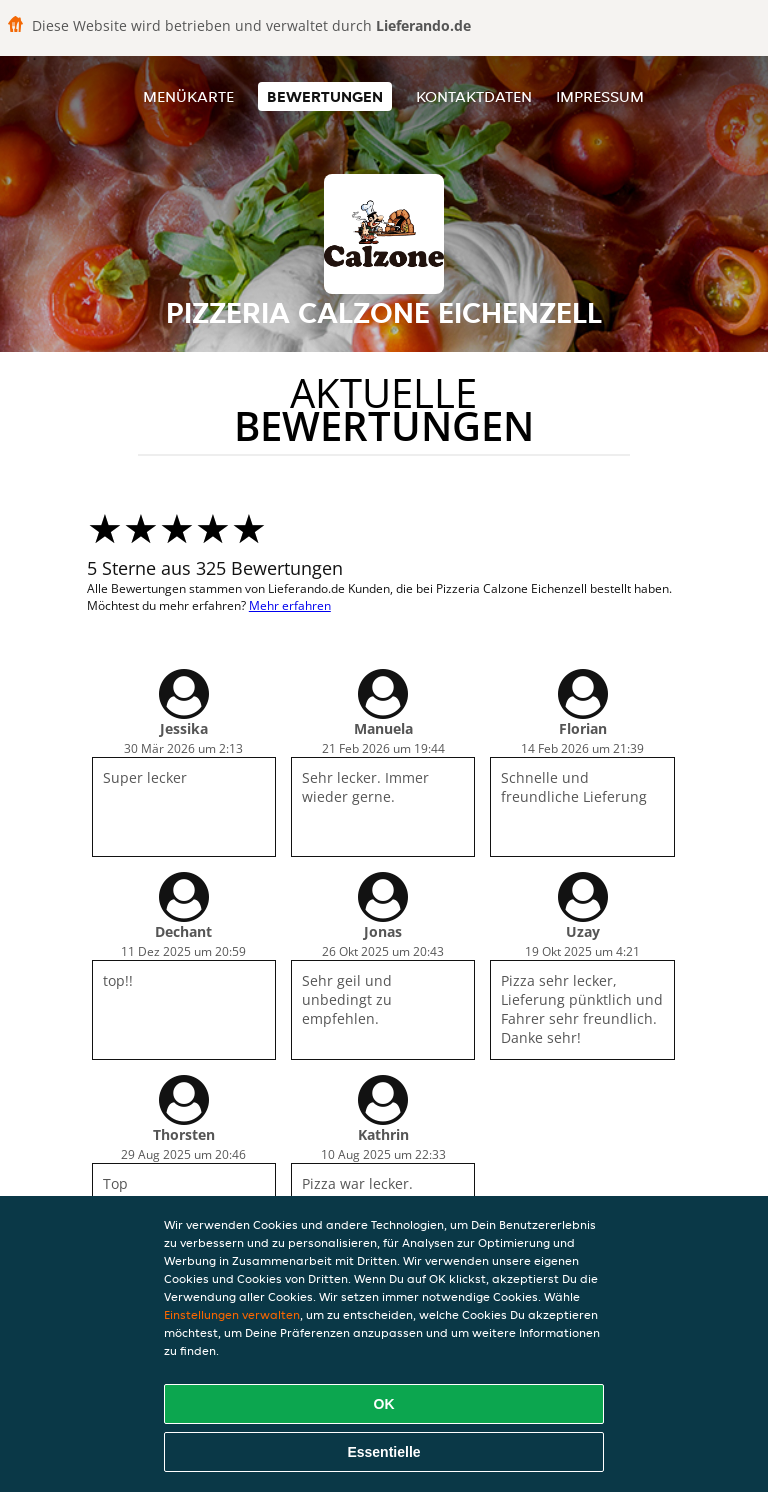 The width and height of the screenshot is (768, 1492). Describe the element at coordinates (325, 96) in the screenshot. I see `Bewertungen` at that location.